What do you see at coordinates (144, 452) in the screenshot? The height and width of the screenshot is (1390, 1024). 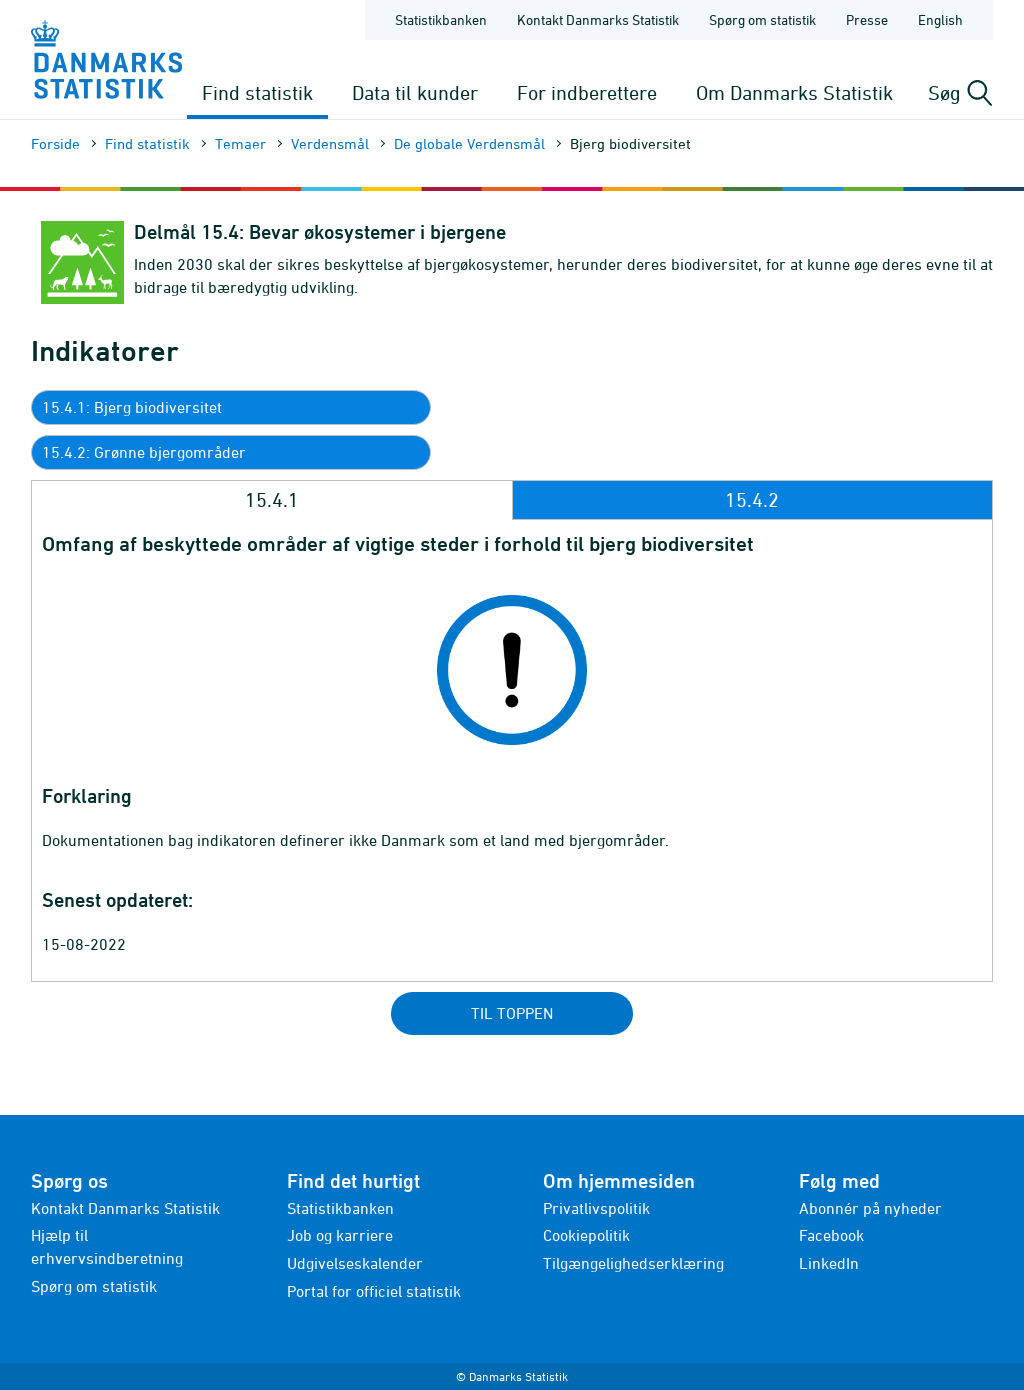 I see `15.4.2: Grønne bjergområder` at bounding box center [144, 452].